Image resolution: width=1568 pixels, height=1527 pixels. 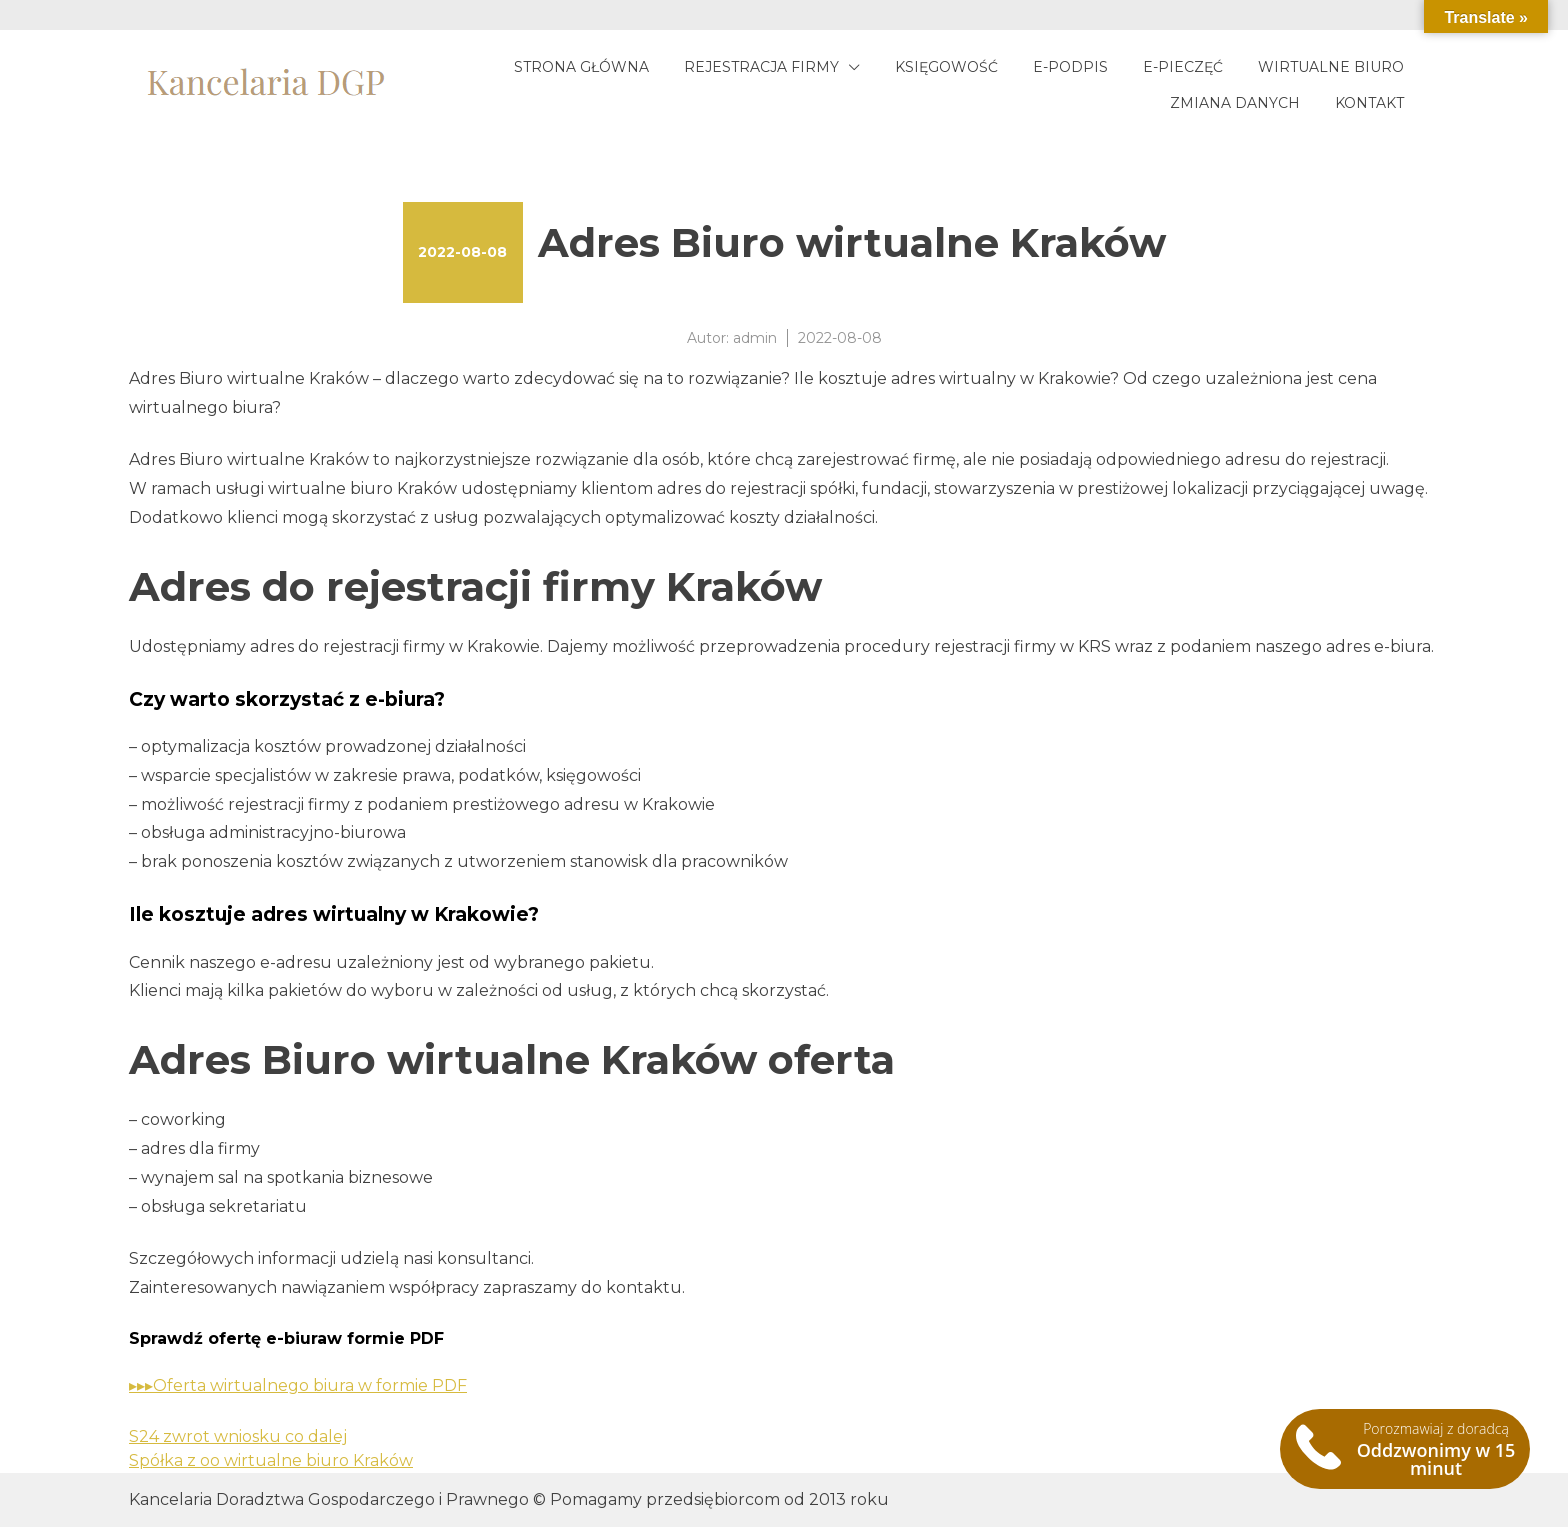 What do you see at coordinates (1331, 67) in the screenshot?
I see `Wirtualne biuro` at bounding box center [1331, 67].